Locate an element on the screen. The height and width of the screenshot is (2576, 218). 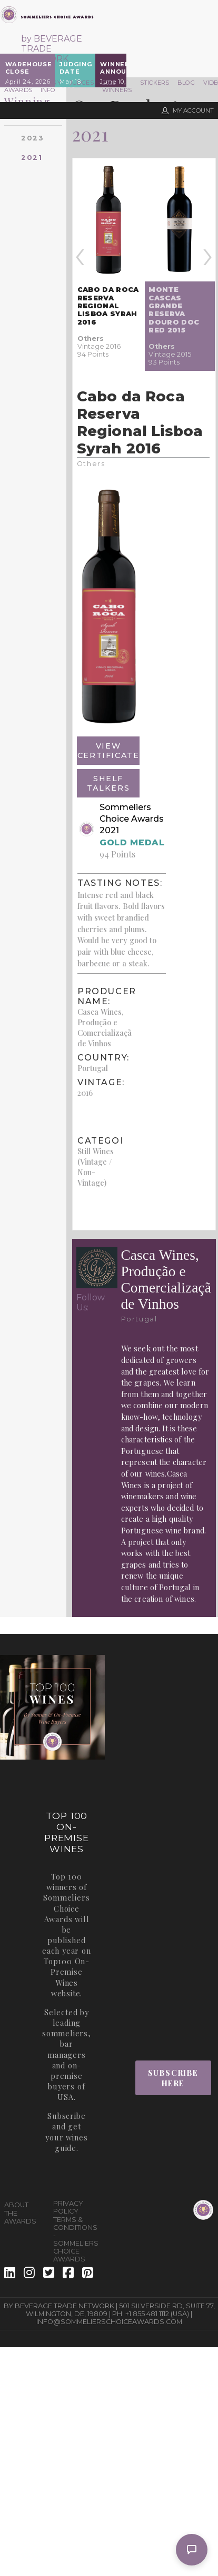
Subscribe Here is located at coordinates (173, 2077).